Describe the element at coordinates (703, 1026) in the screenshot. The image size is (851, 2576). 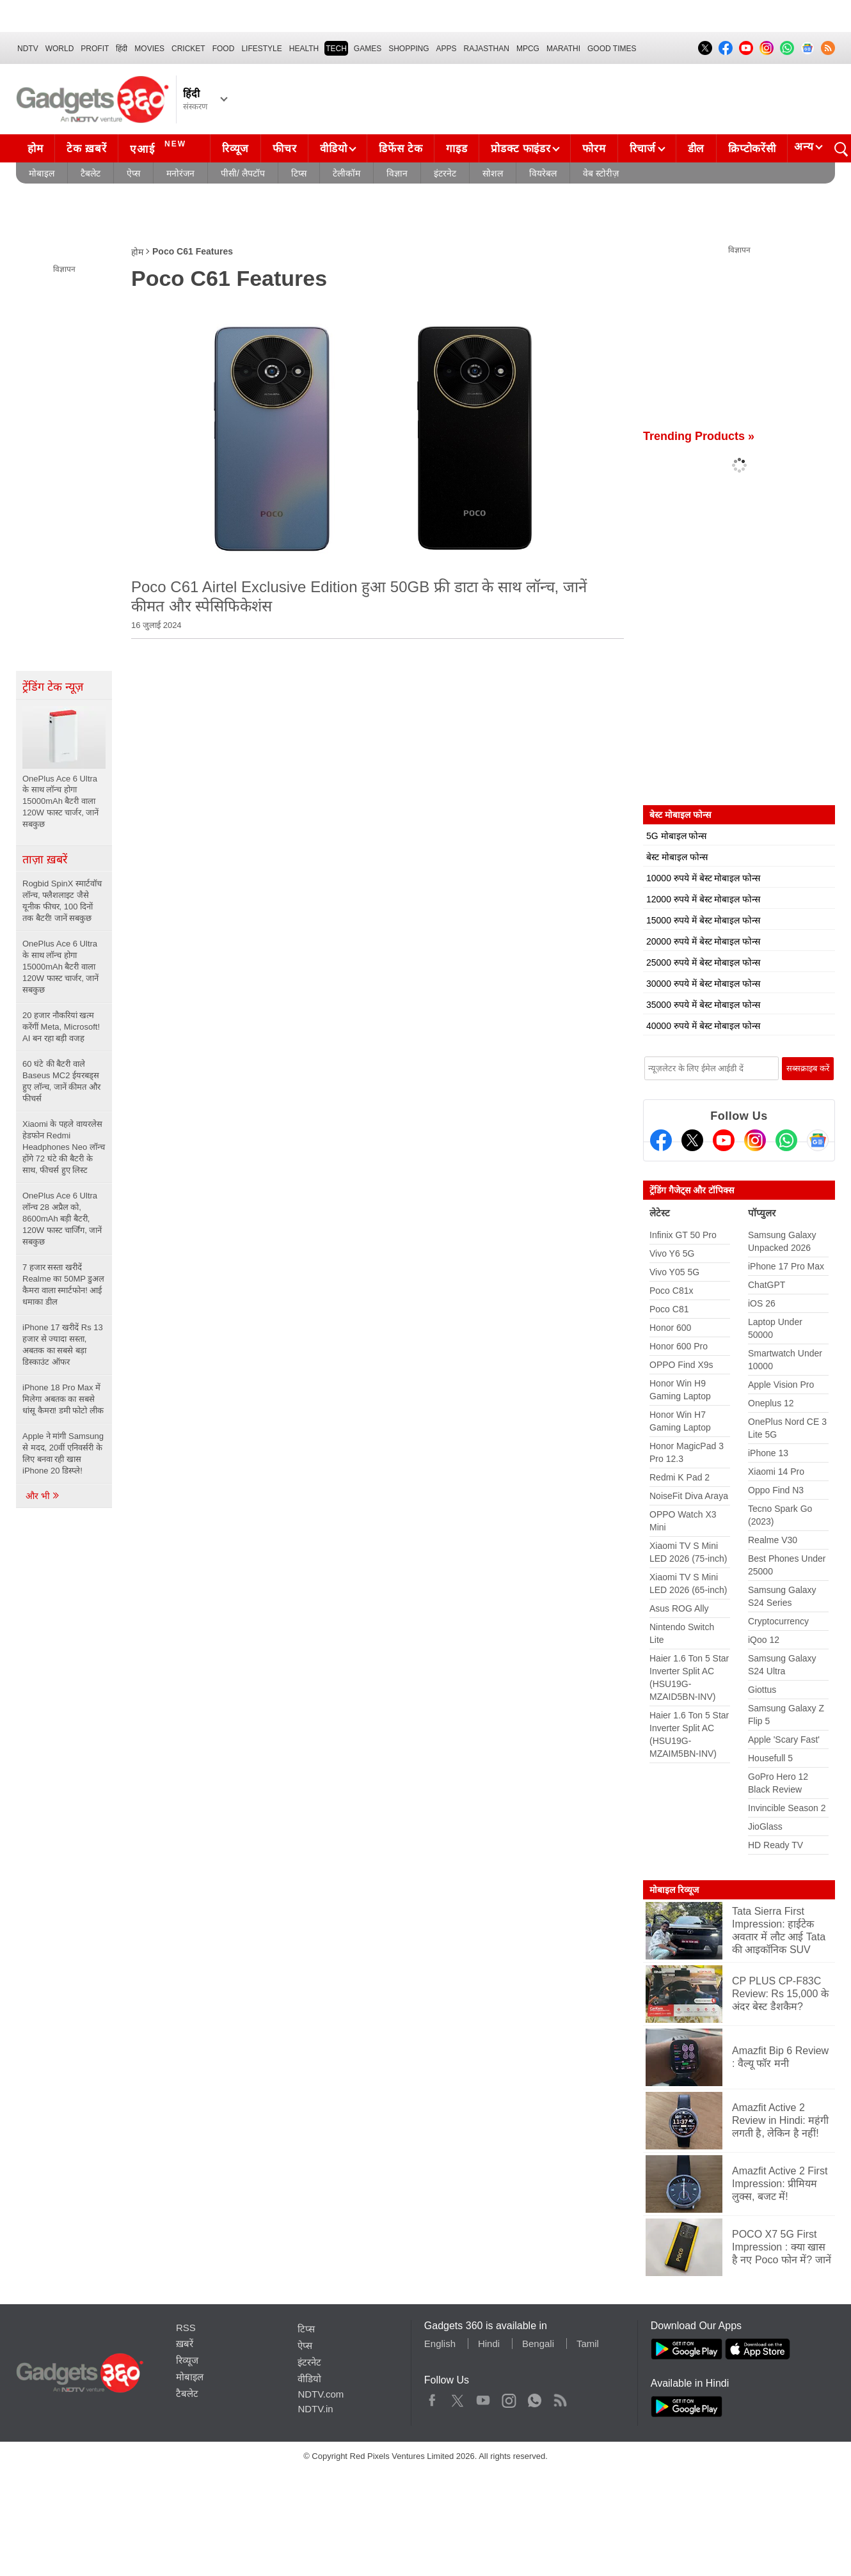
I see `40000 रुपये में बेस्ट मोबाइल फोन्स` at that location.